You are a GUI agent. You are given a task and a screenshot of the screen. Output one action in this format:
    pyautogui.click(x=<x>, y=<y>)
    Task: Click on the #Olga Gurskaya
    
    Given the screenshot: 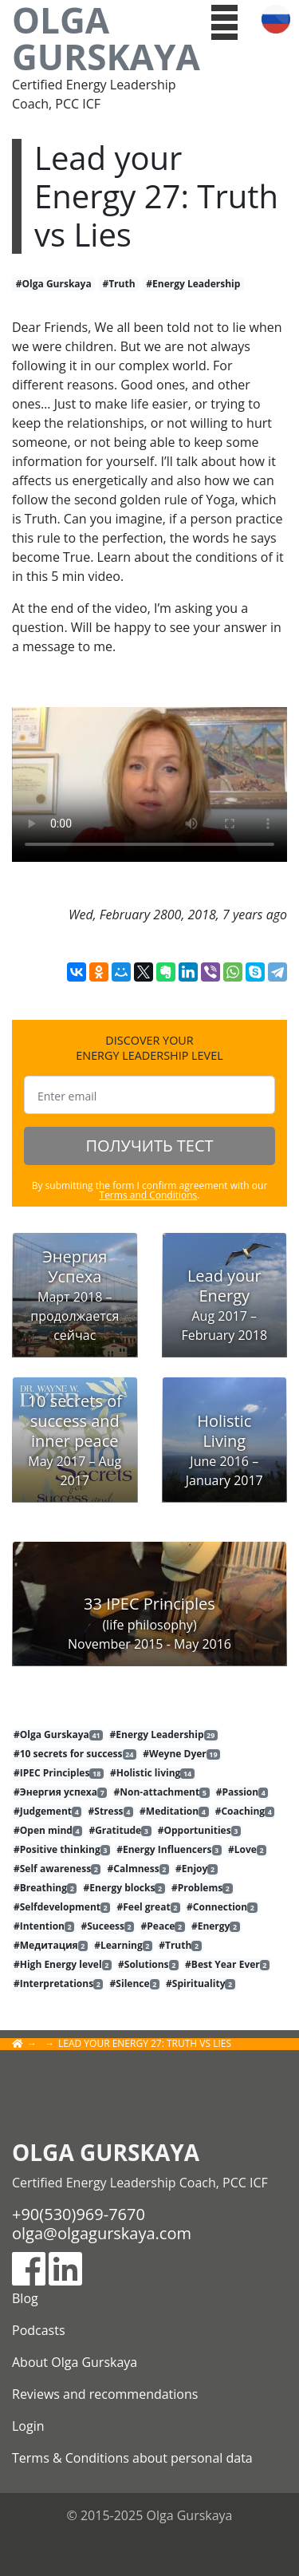 What is the action you would take?
    pyautogui.click(x=54, y=283)
    